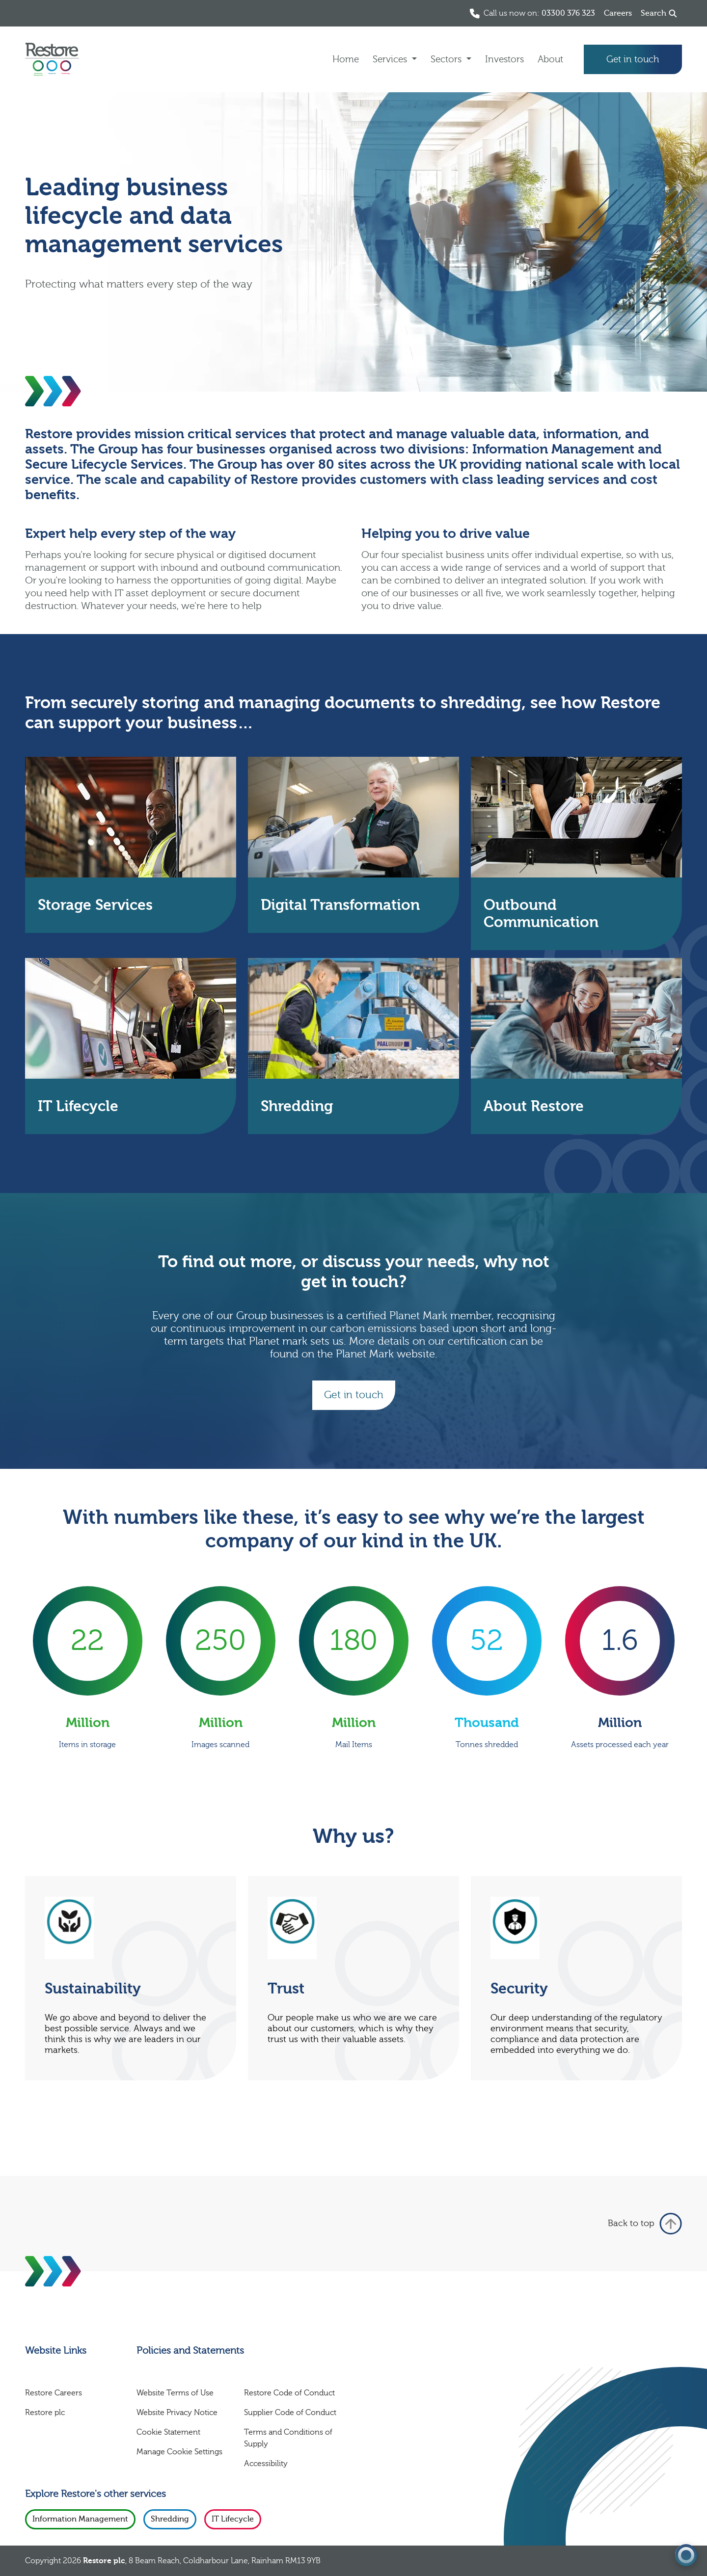 The height and width of the screenshot is (2576, 707). Describe the element at coordinates (391, 59) in the screenshot. I see `Services [button]` at that location.